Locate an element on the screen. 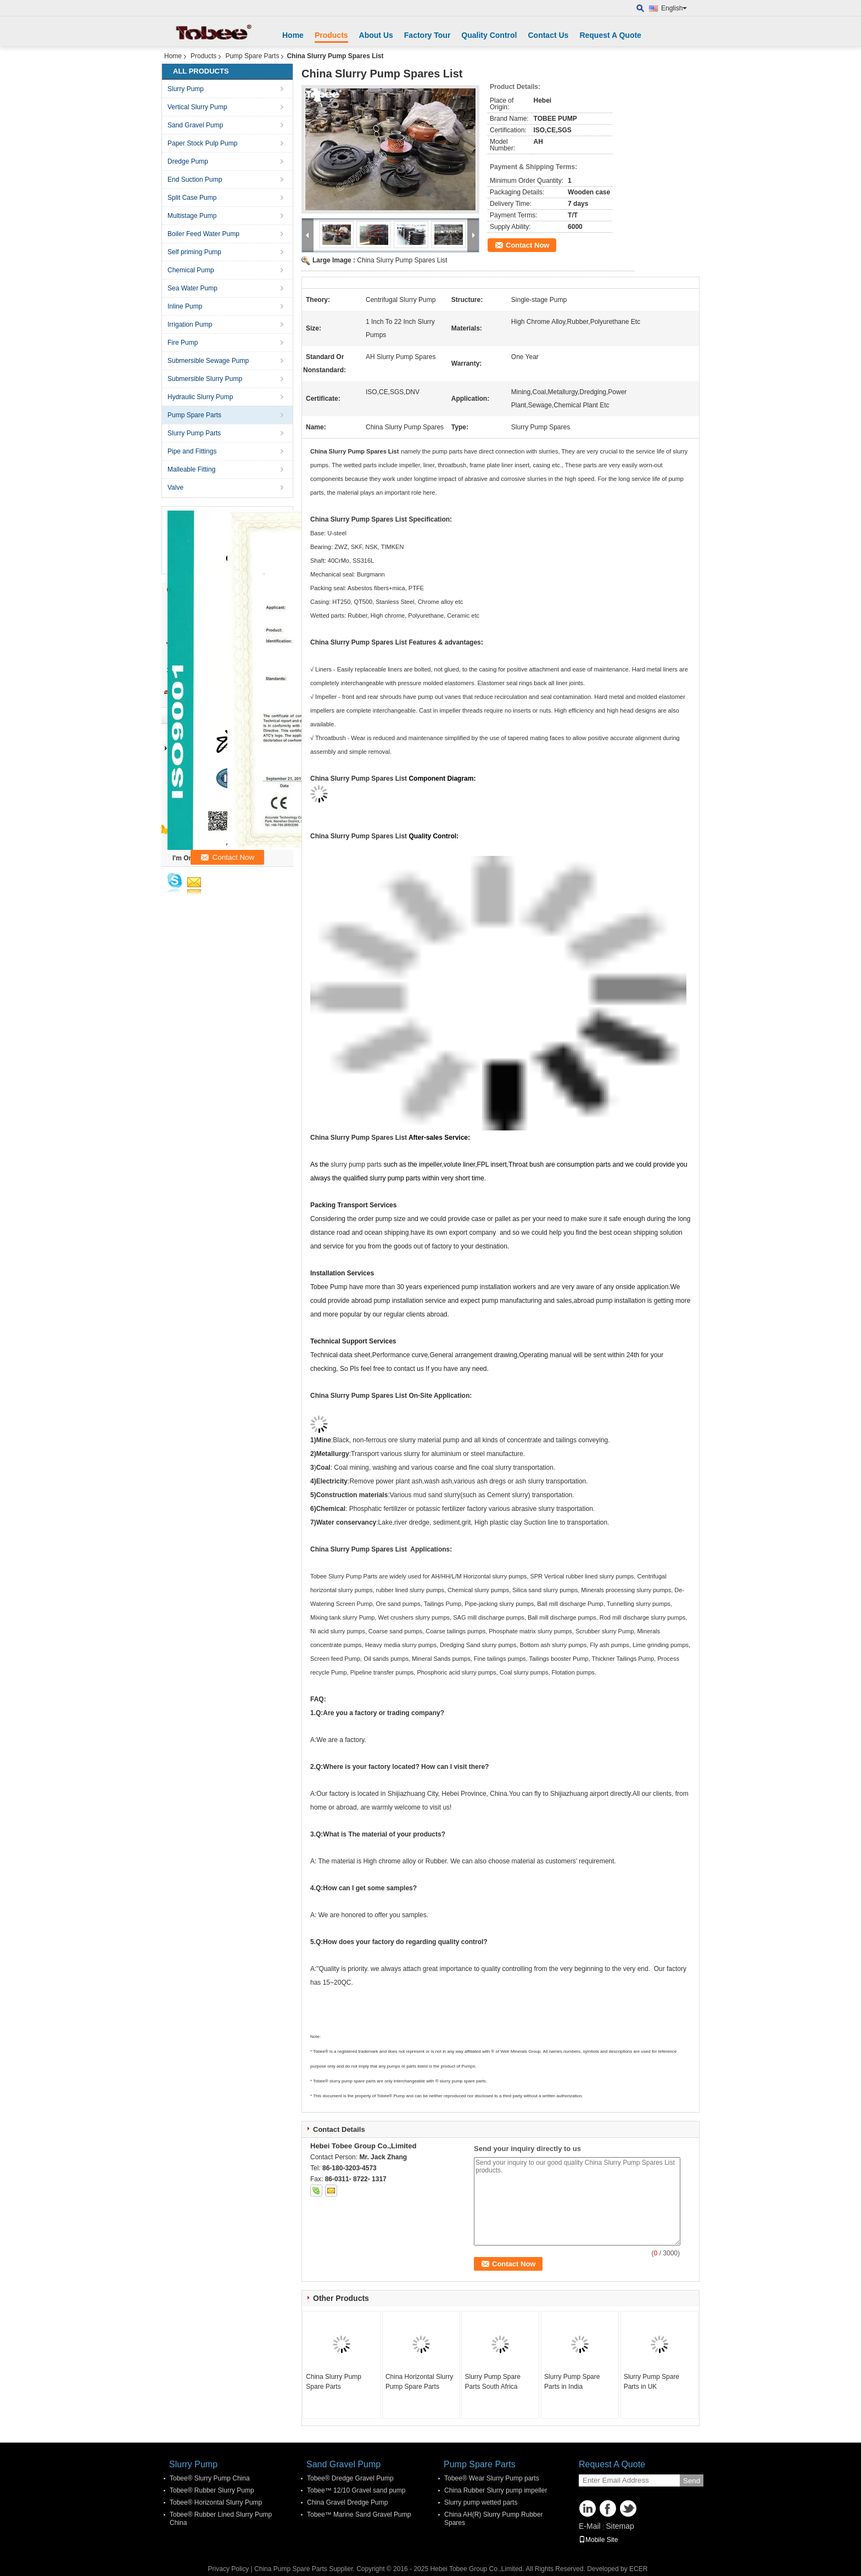 Image resolution: width=861 pixels, height=2576 pixels. English is located at coordinates (674, 8).